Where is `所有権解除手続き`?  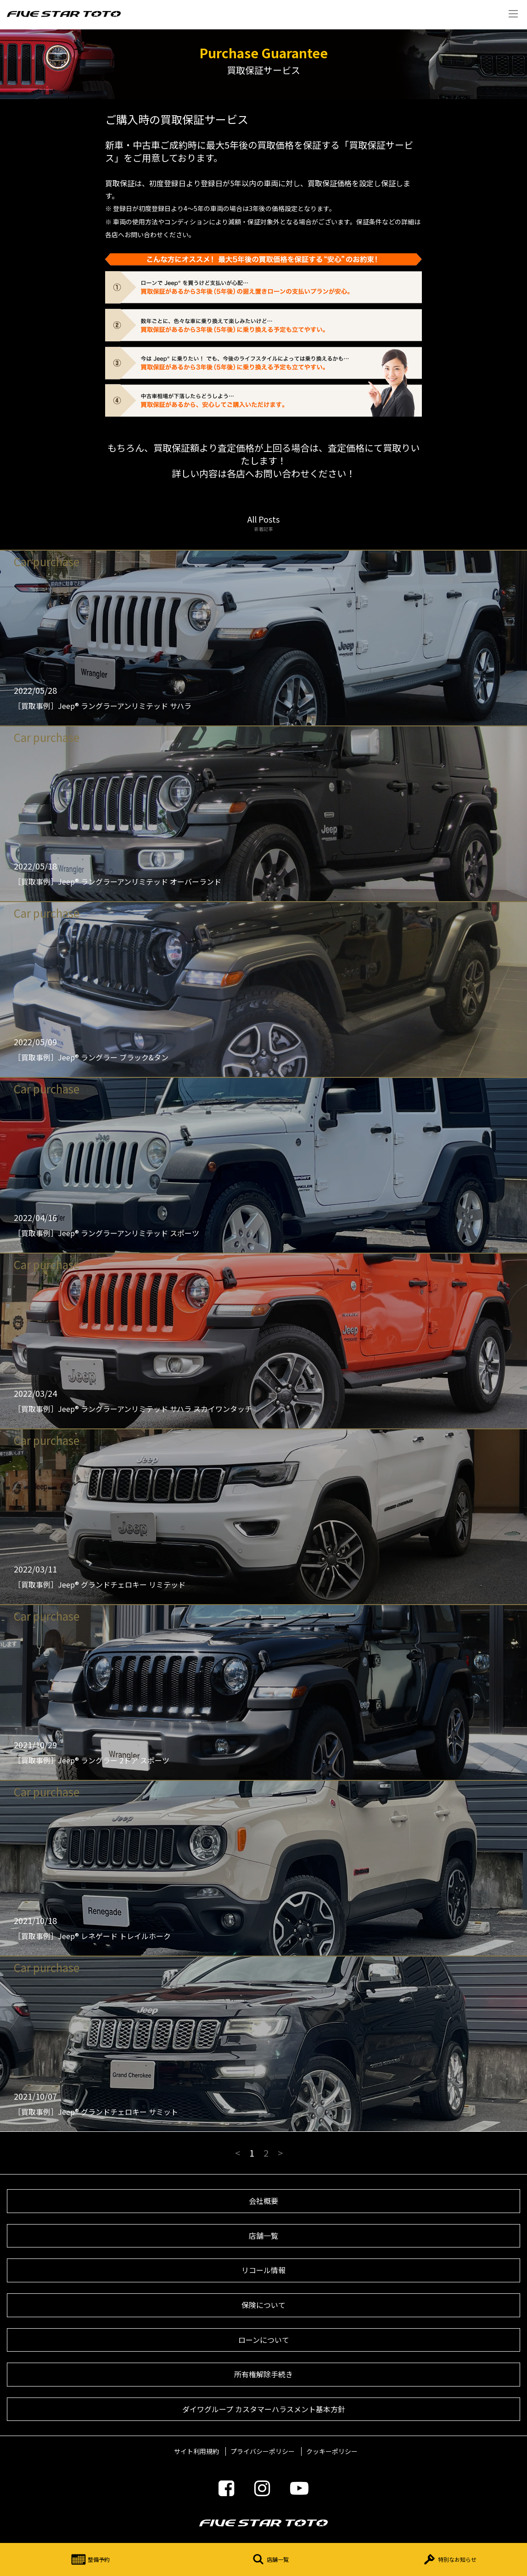 所有権解除手続き is located at coordinates (263, 2374).